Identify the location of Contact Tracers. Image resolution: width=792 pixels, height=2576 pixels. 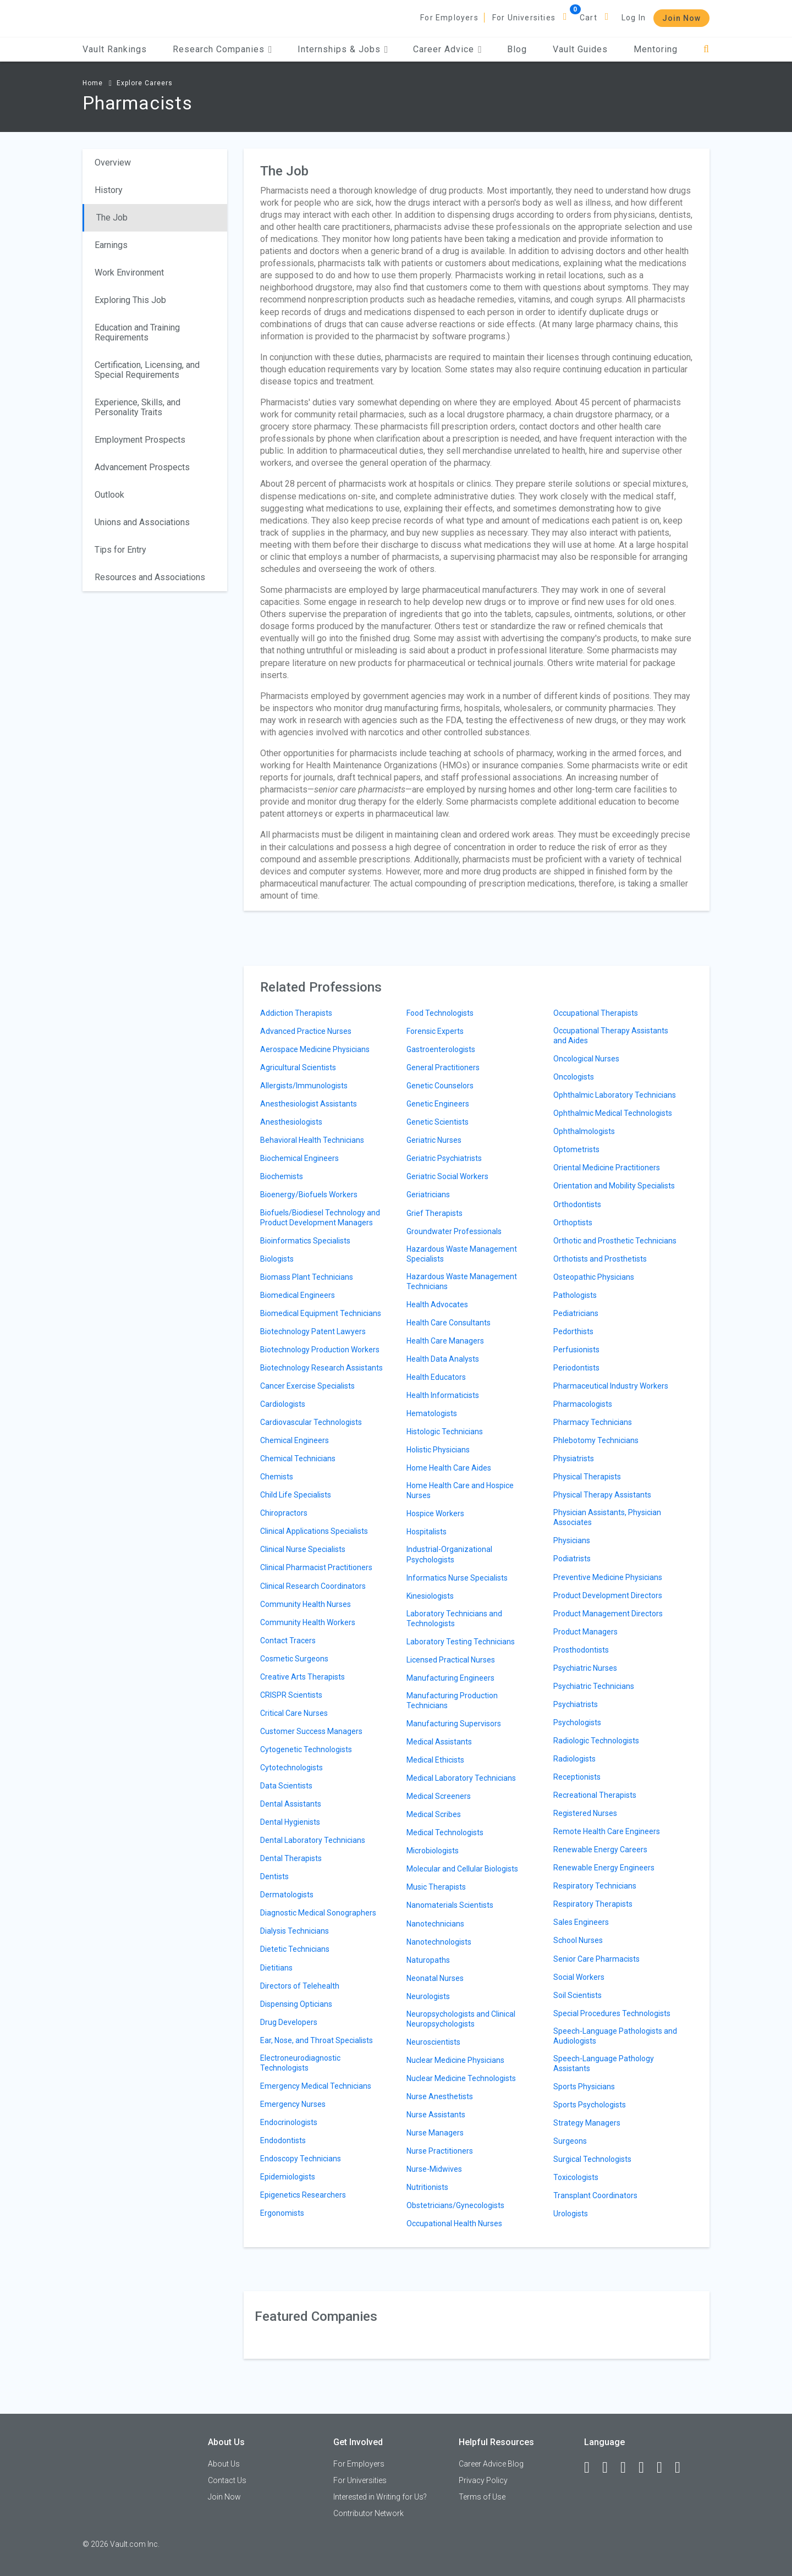
(288, 1640).